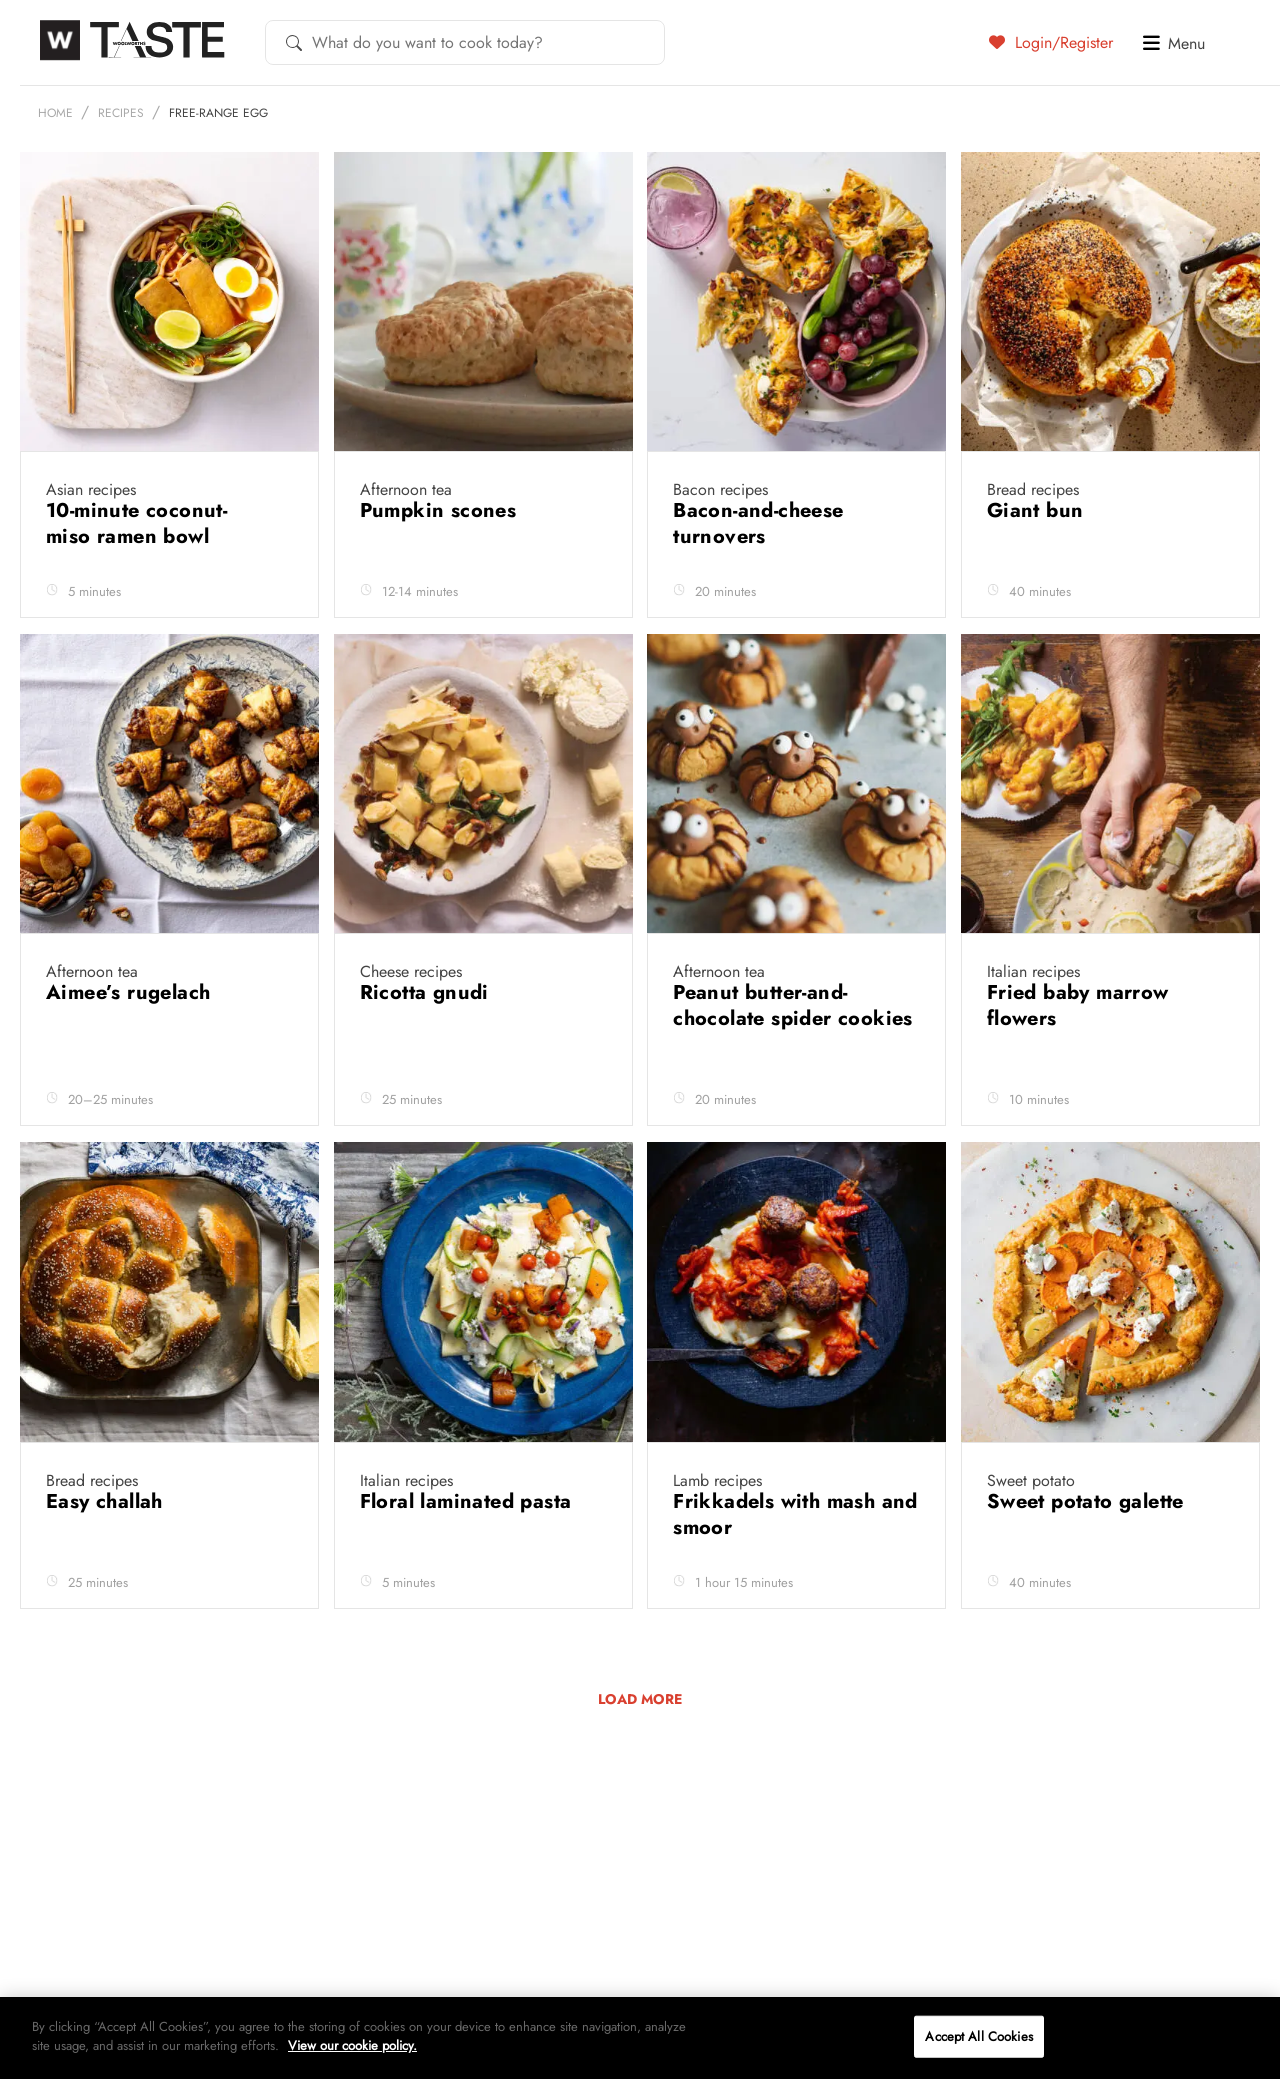 This screenshot has height=2079, width=1280. What do you see at coordinates (121, 161) in the screenshot?
I see `Recipes` at bounding box center [121, 161].